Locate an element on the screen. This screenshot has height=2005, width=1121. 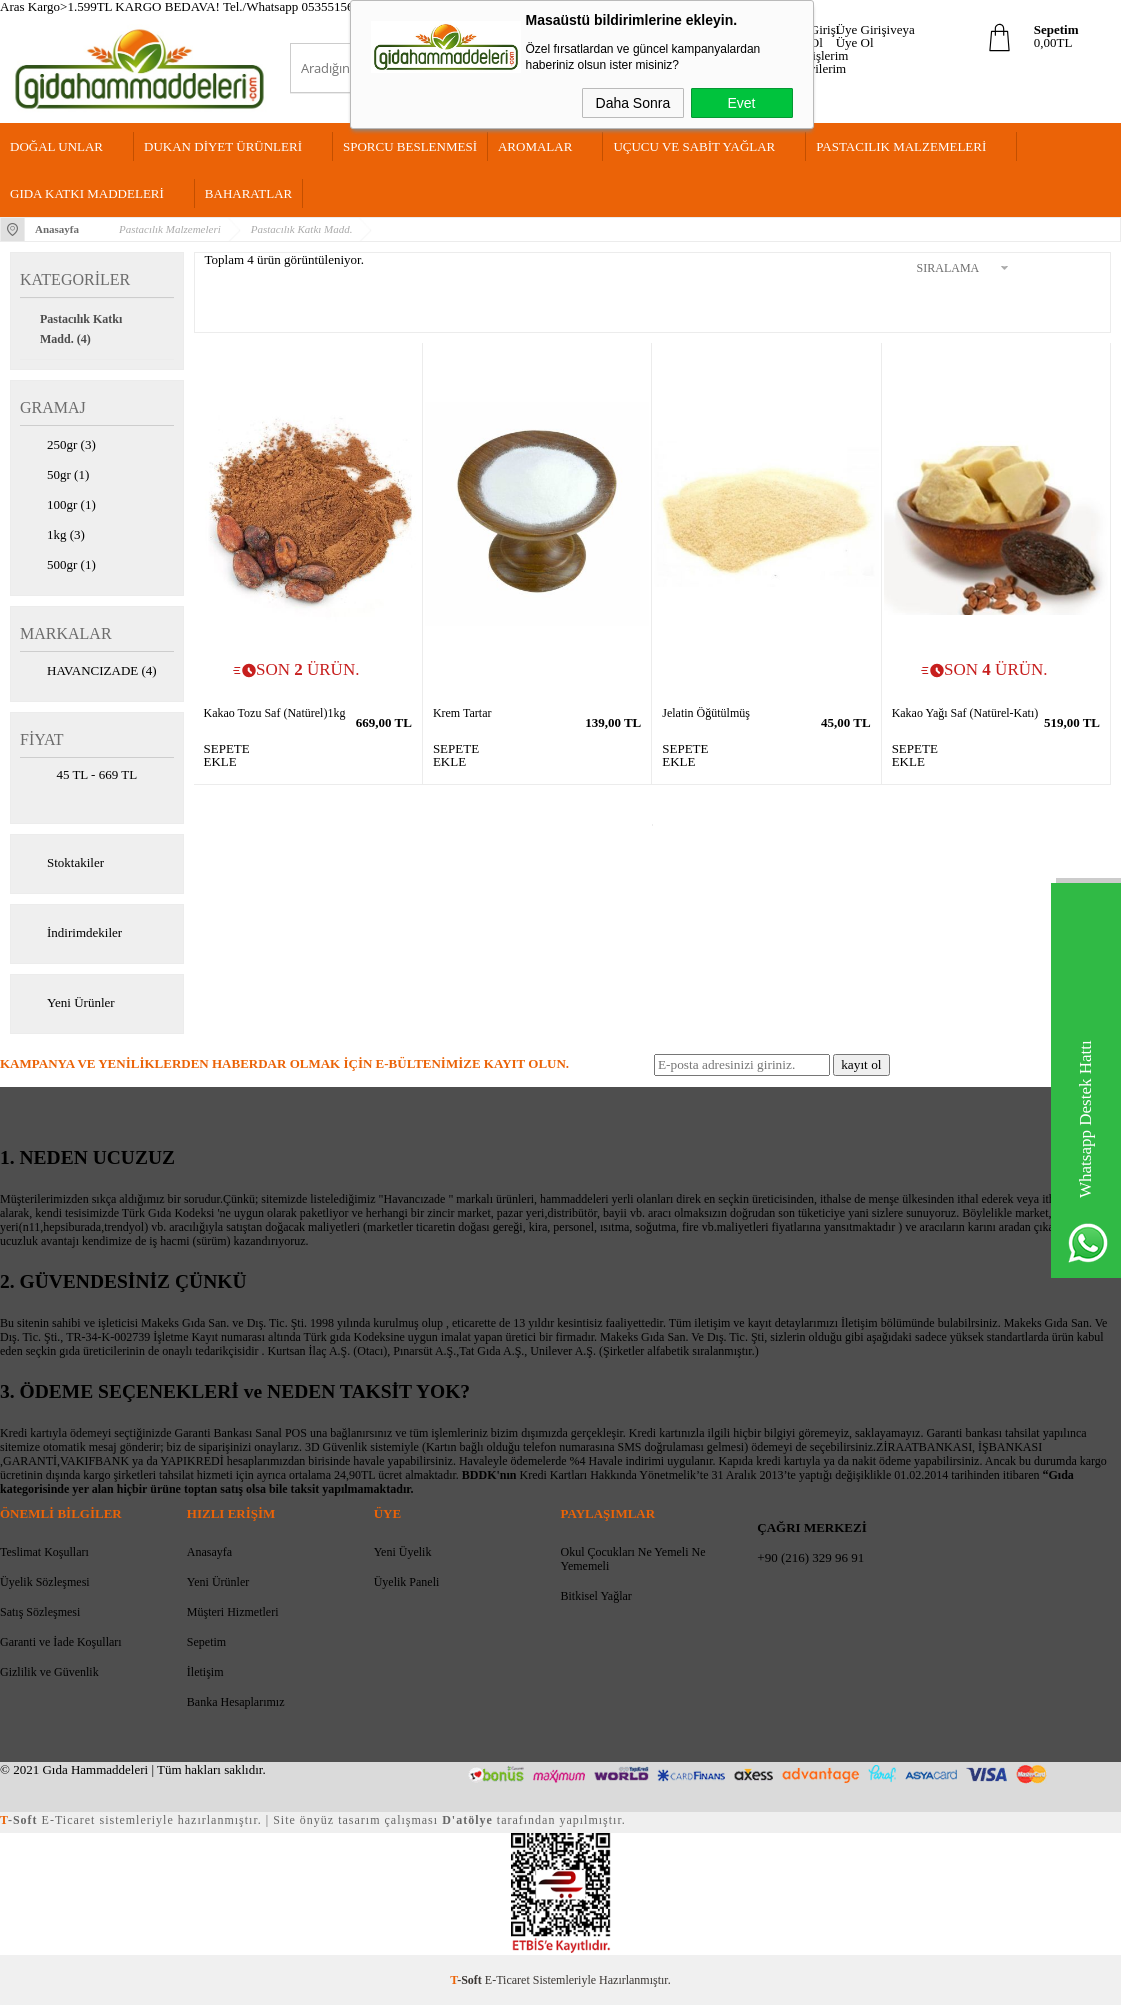
Üye Ol is located at coordinates (855, 42).